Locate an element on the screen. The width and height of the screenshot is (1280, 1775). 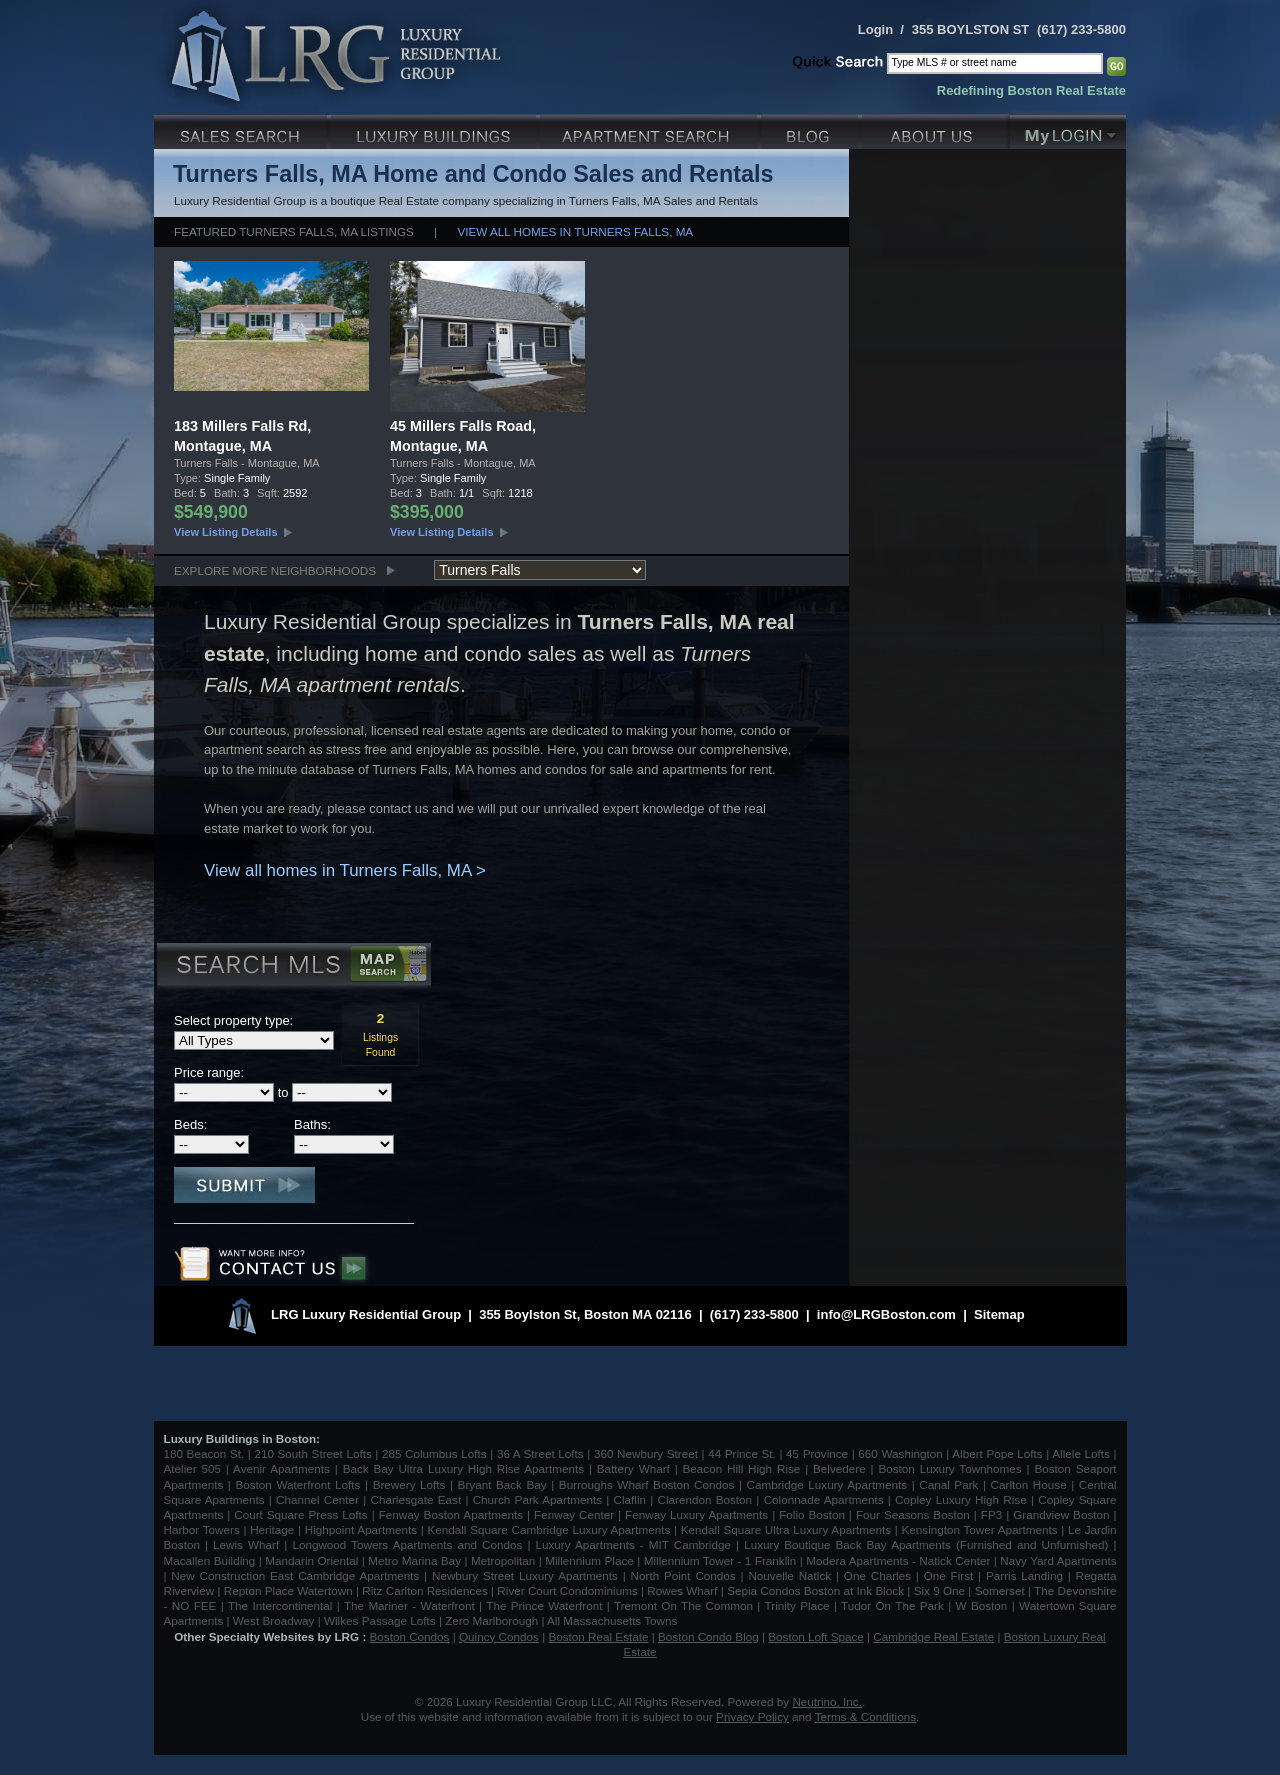
The Intercontinental is located at coordinates (280, 1605).